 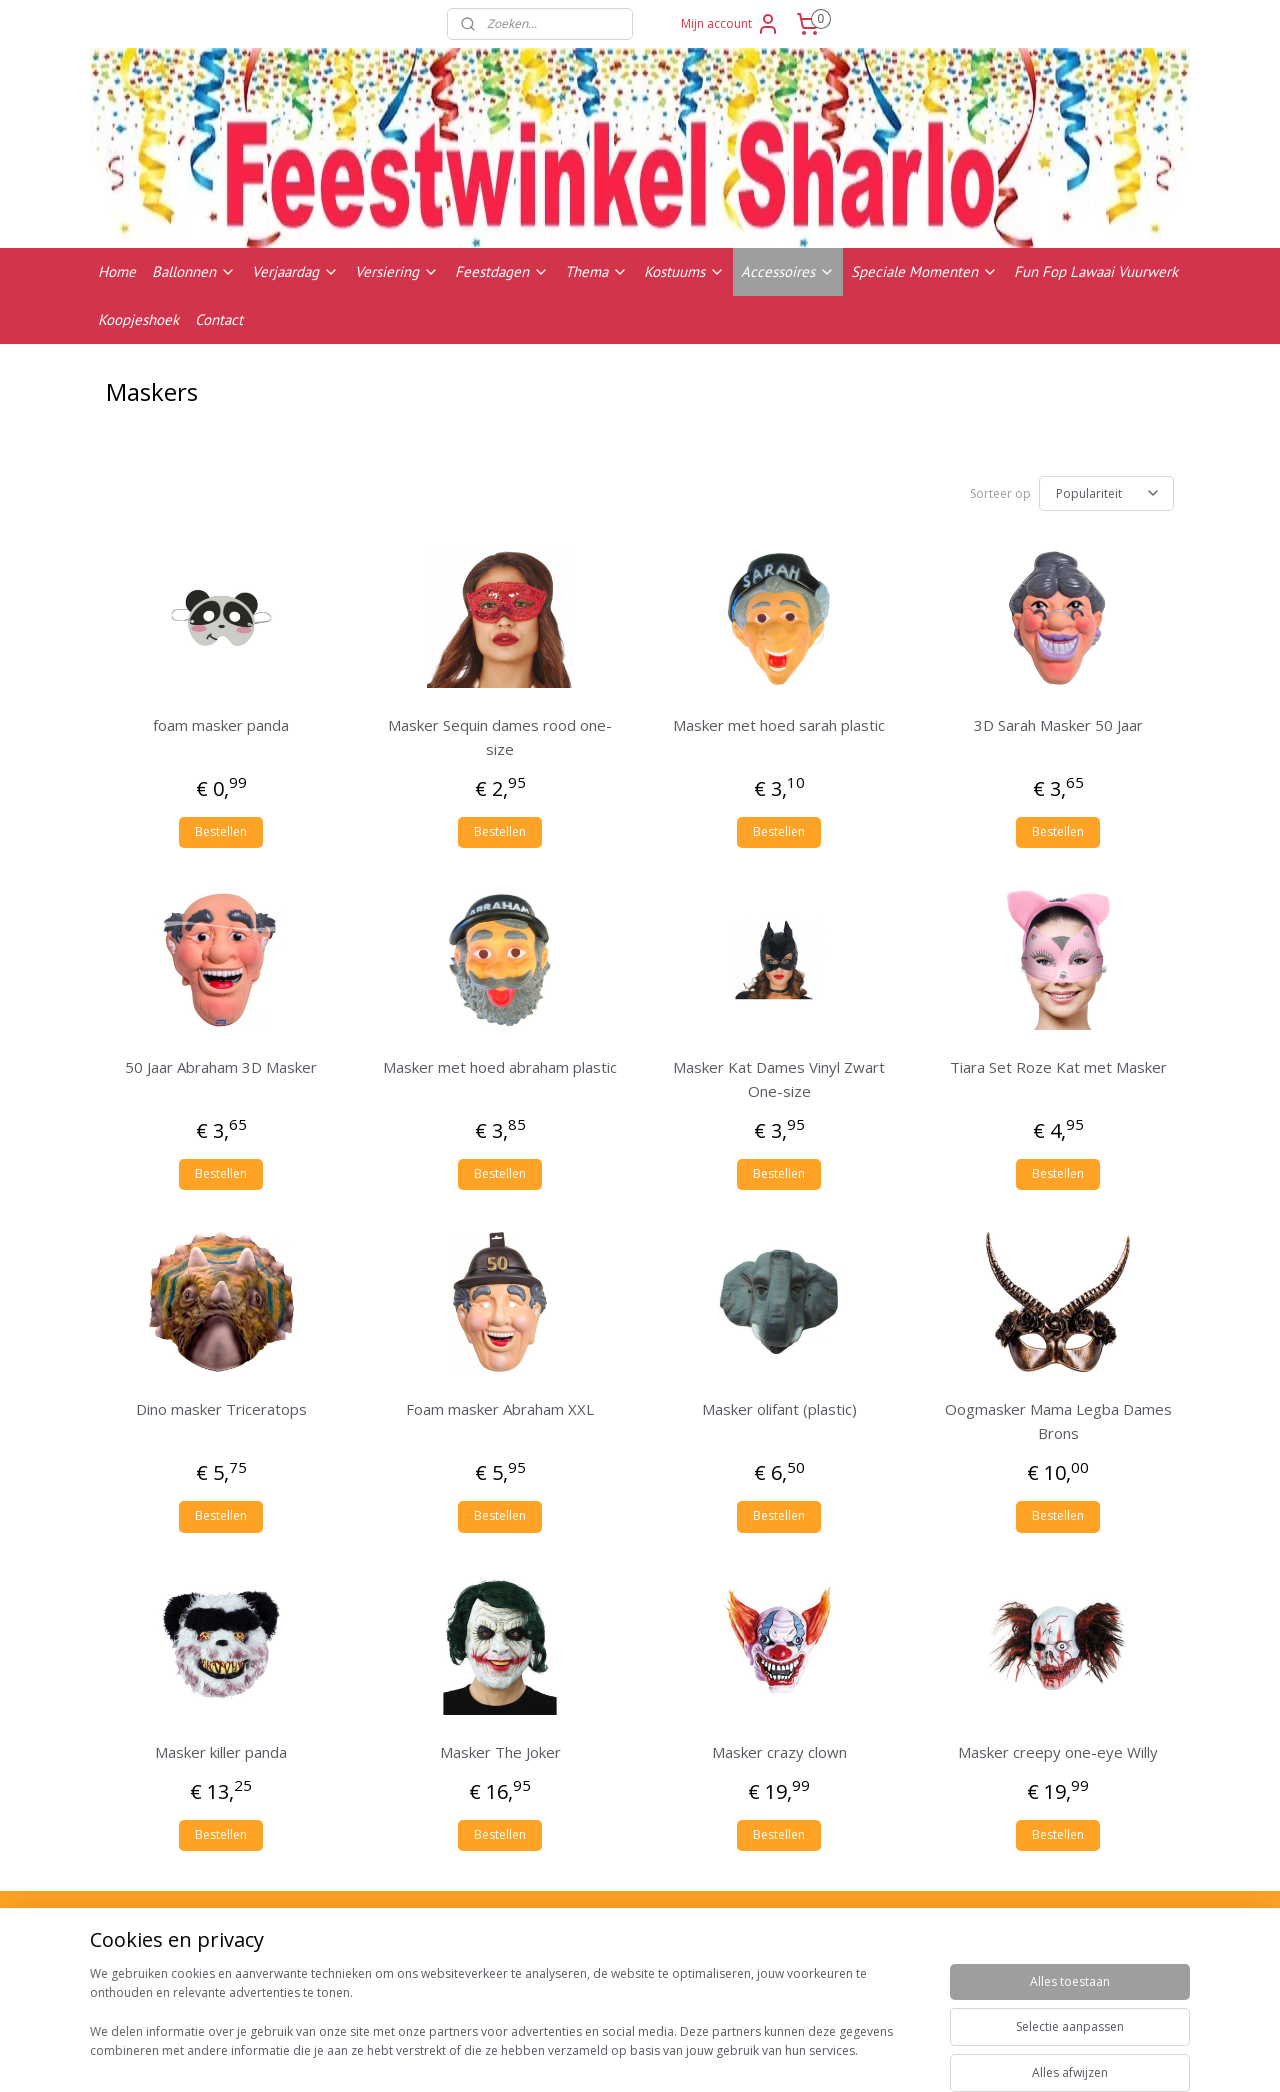 What do you see at coordinates (219, 319) in the screenshot?
I see `Contact` at bounding box center [219, 319].